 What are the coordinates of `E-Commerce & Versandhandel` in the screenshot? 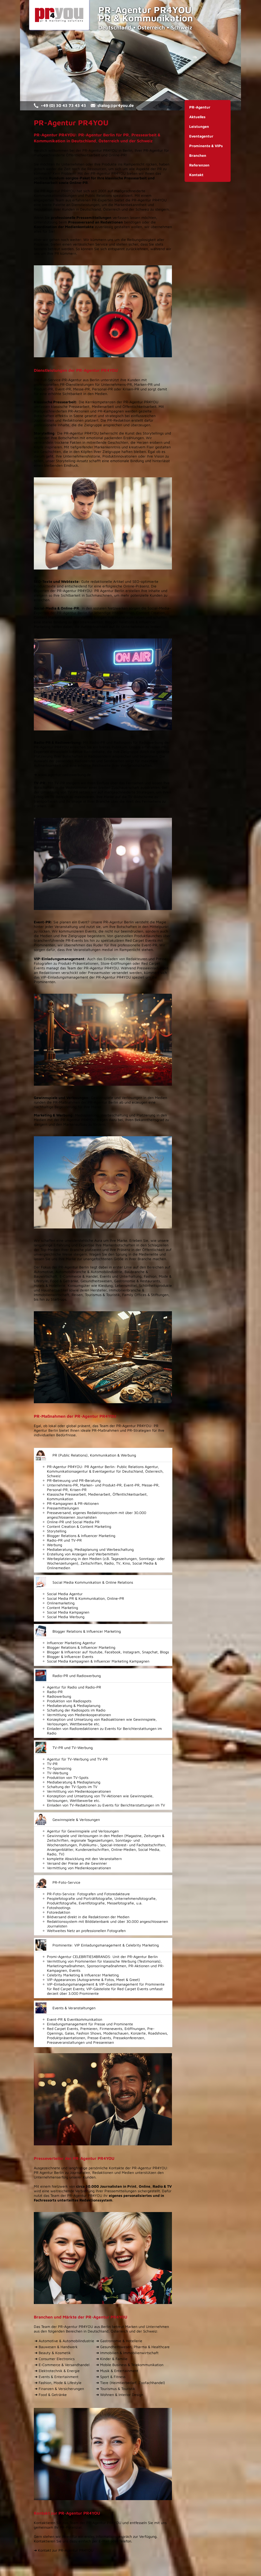 It's located at (64, 2365).